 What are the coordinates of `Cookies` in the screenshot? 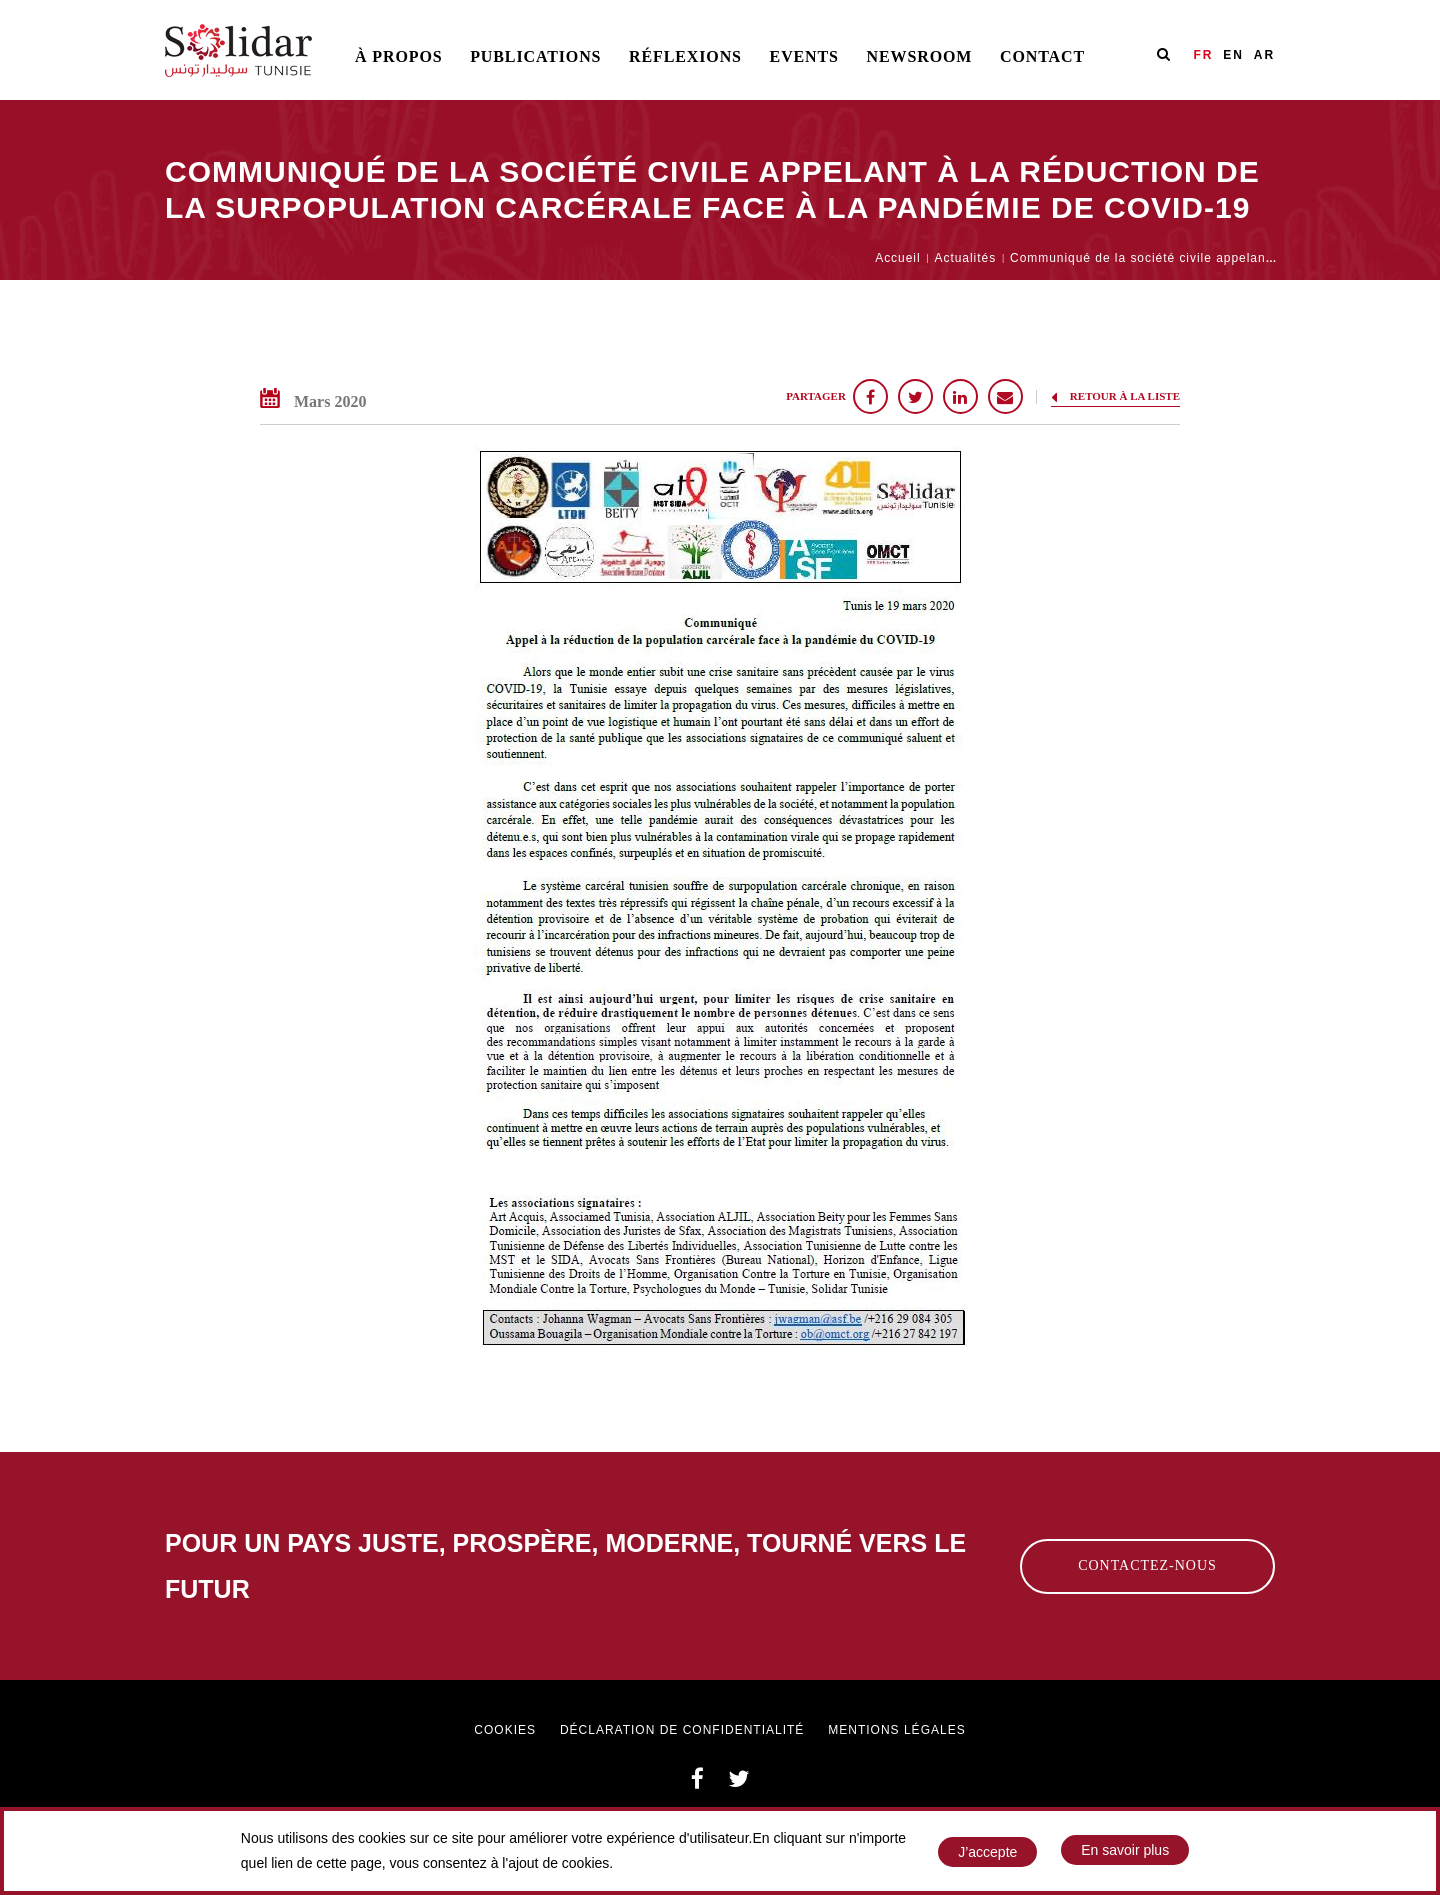 It's located at (505, 1730).